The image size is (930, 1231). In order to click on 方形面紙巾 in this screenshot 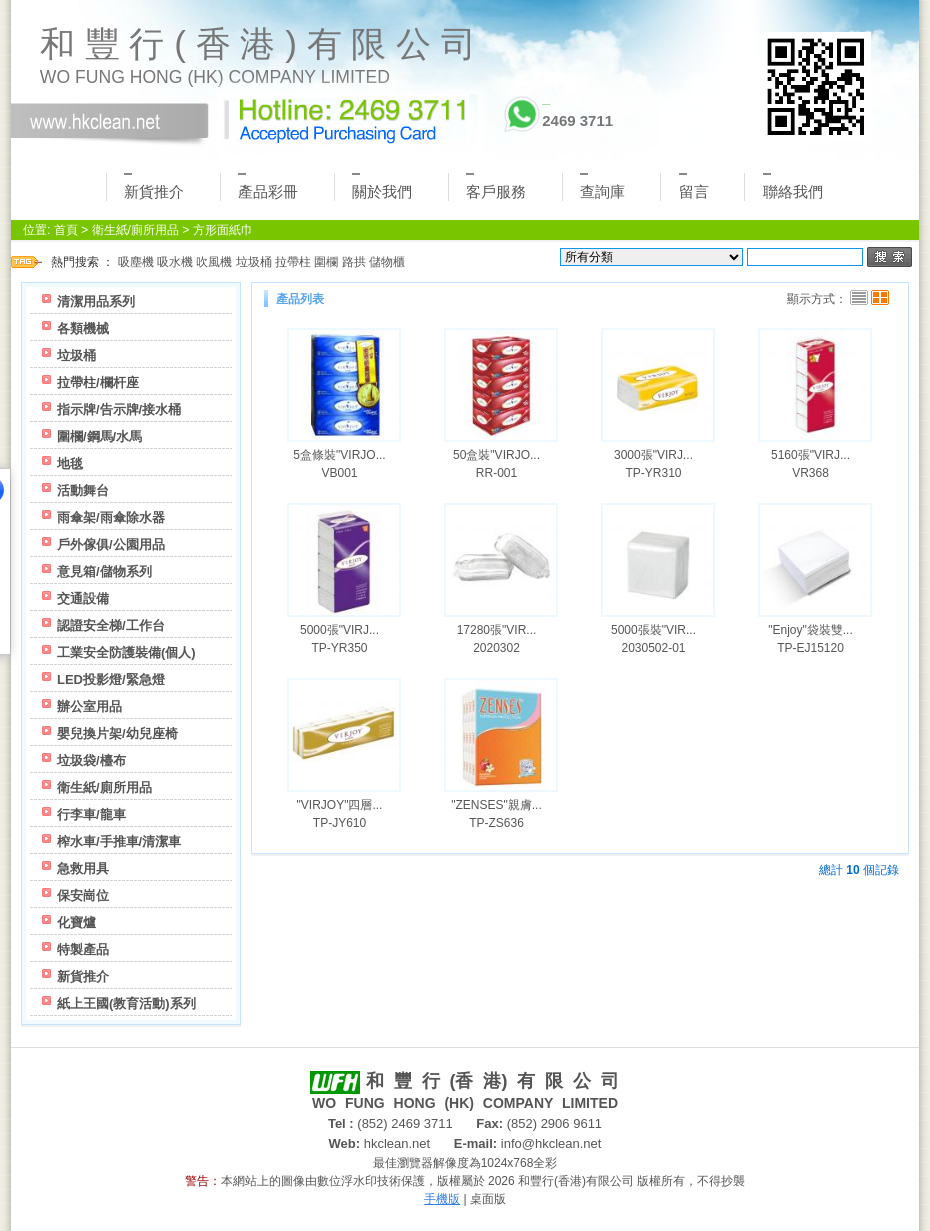, I will do `click(223, 230)`.